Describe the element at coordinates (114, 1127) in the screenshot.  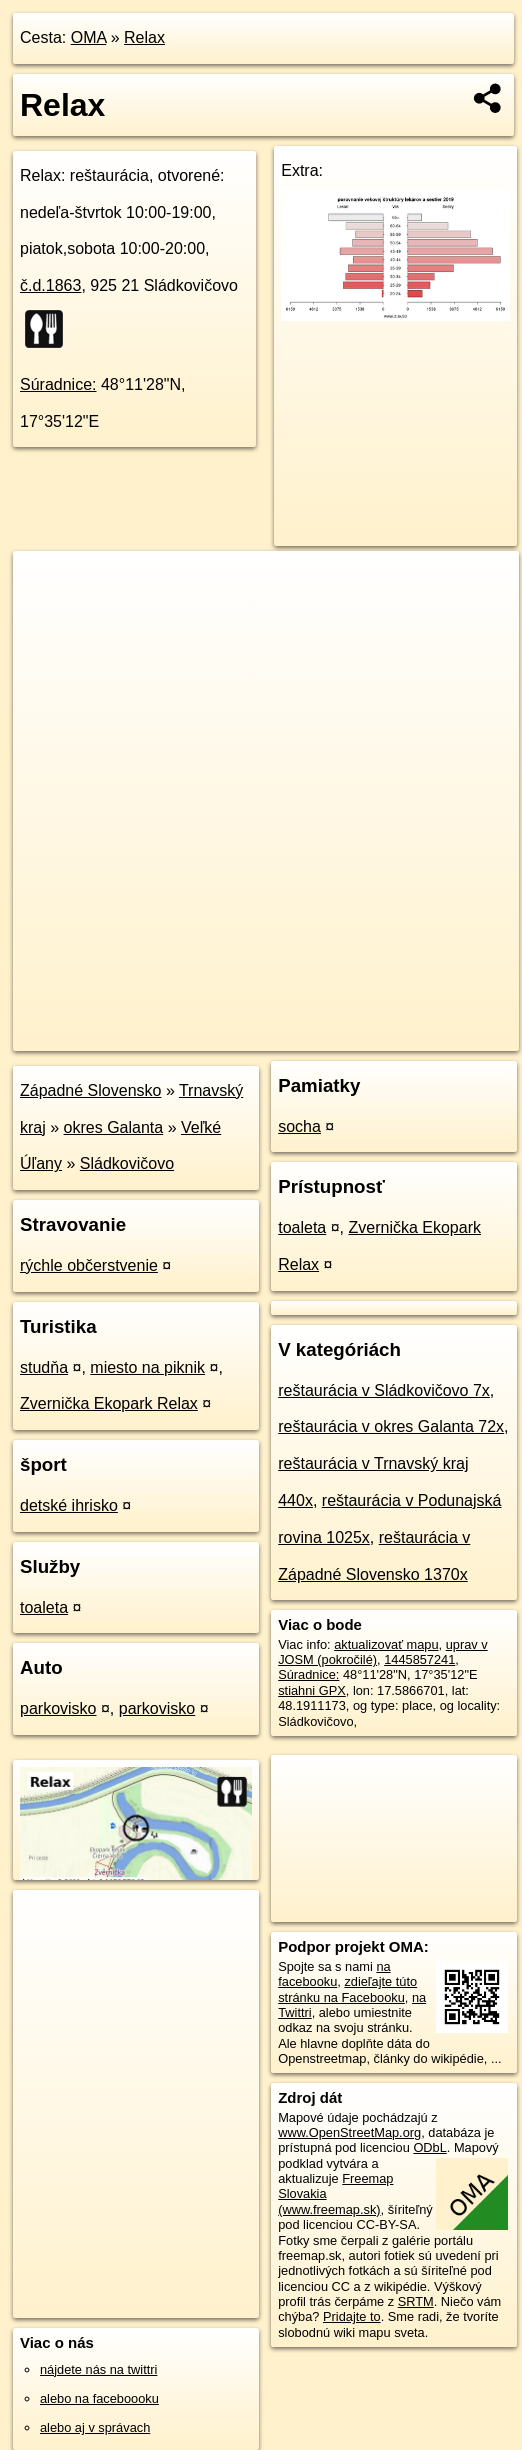
I see `okres Galanta` at that location.